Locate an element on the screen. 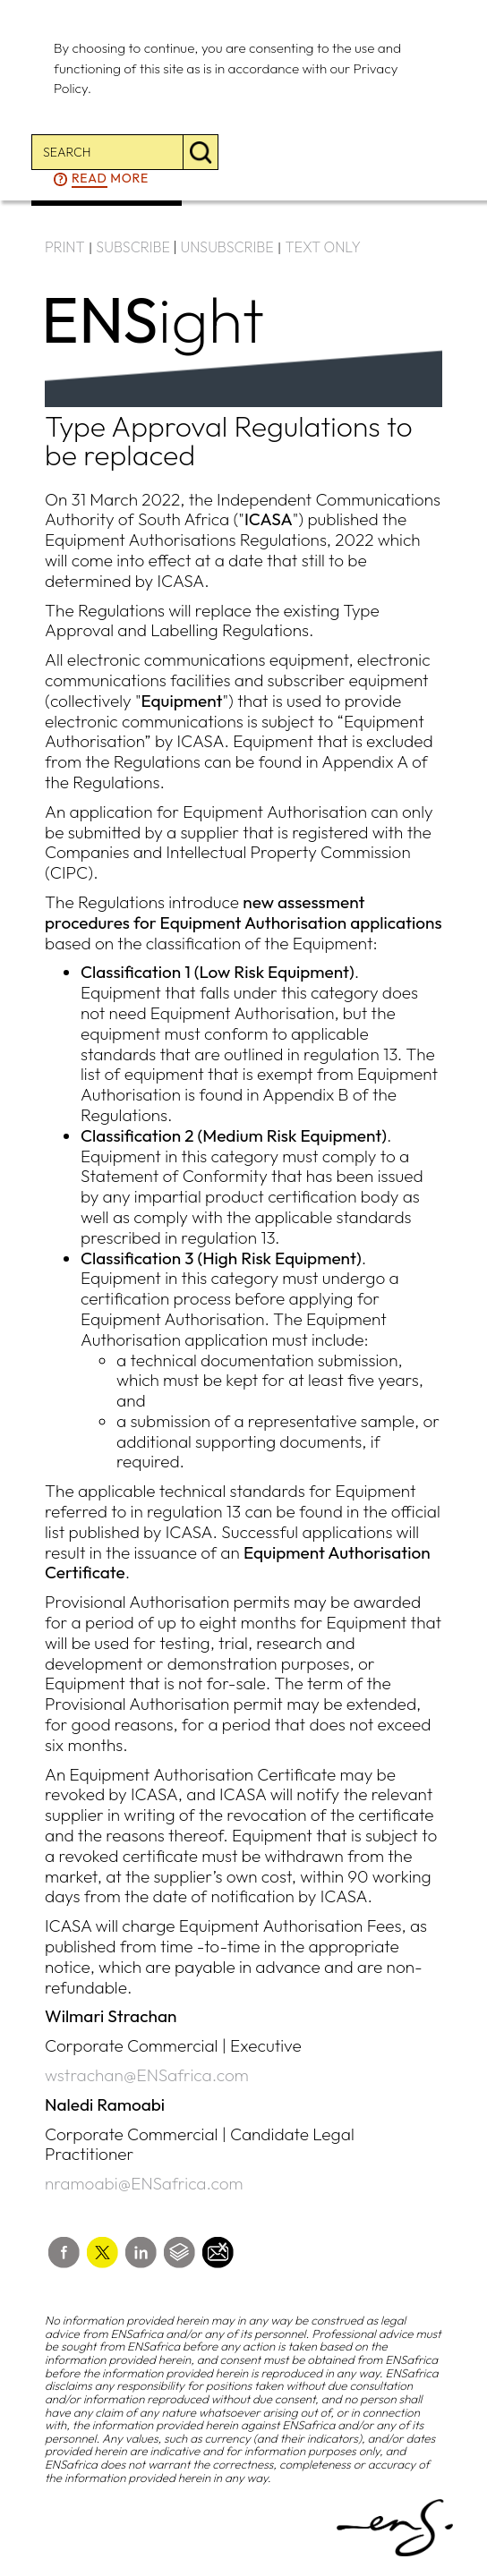 The width and height of the screenshot is (487, 2576). UNSUBSCRIBE is located at coordinates (227, 247).